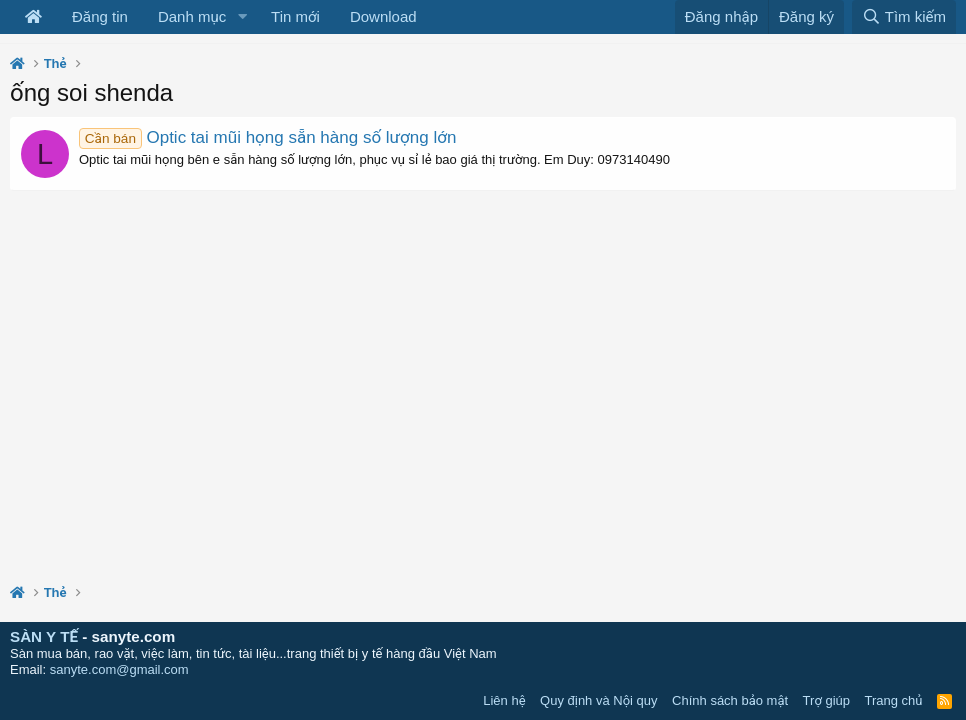 This screenshot has width=966, height=720. I want to click on sanyte.com@gmail.com, so click(119, 669).